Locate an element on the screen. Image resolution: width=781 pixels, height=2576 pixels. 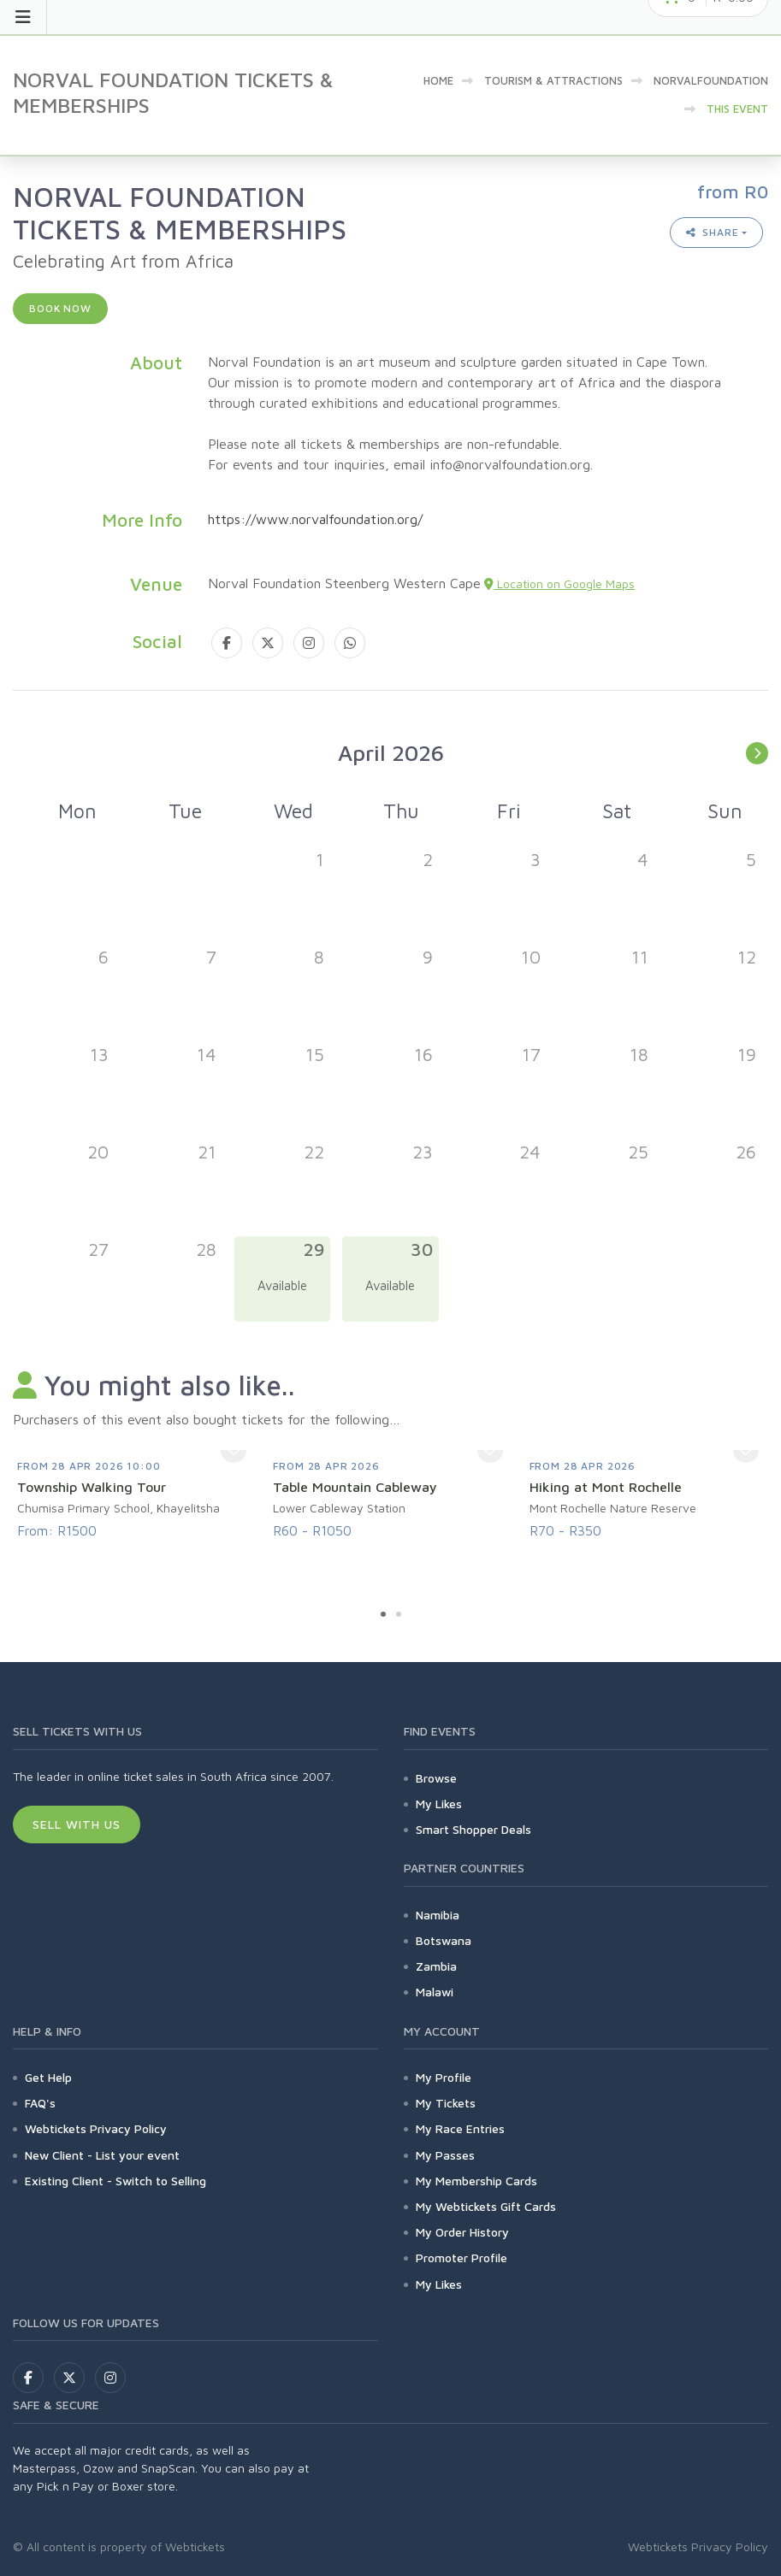
Tourism & Attractions is located at coordinates (553, 80).